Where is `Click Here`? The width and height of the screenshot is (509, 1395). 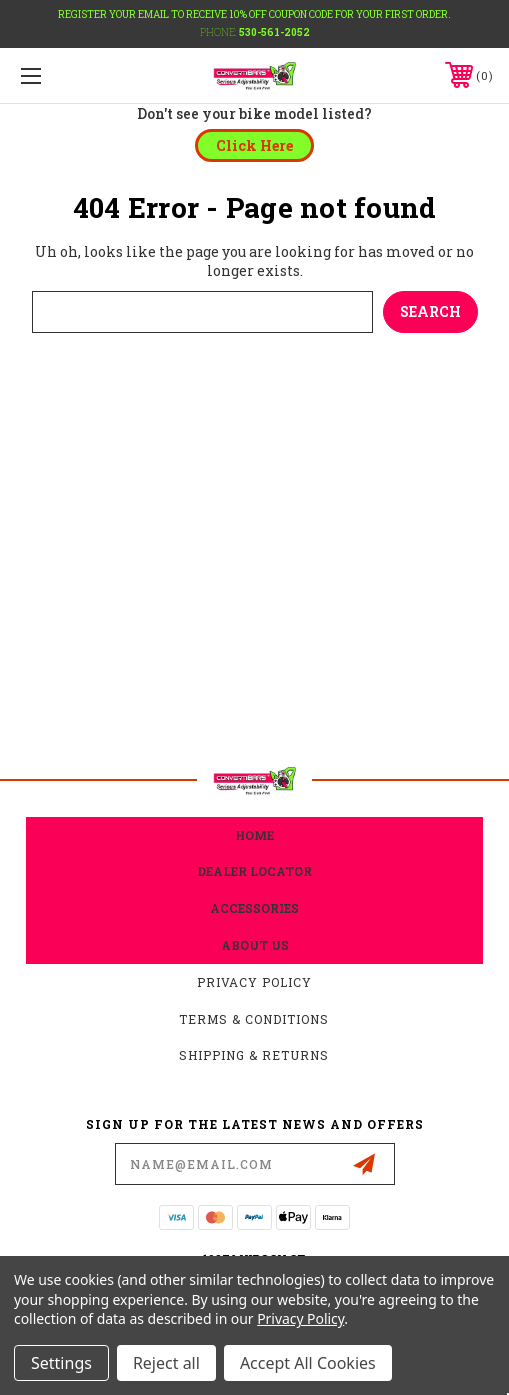 Click Here is located at coordinates (254, 145).